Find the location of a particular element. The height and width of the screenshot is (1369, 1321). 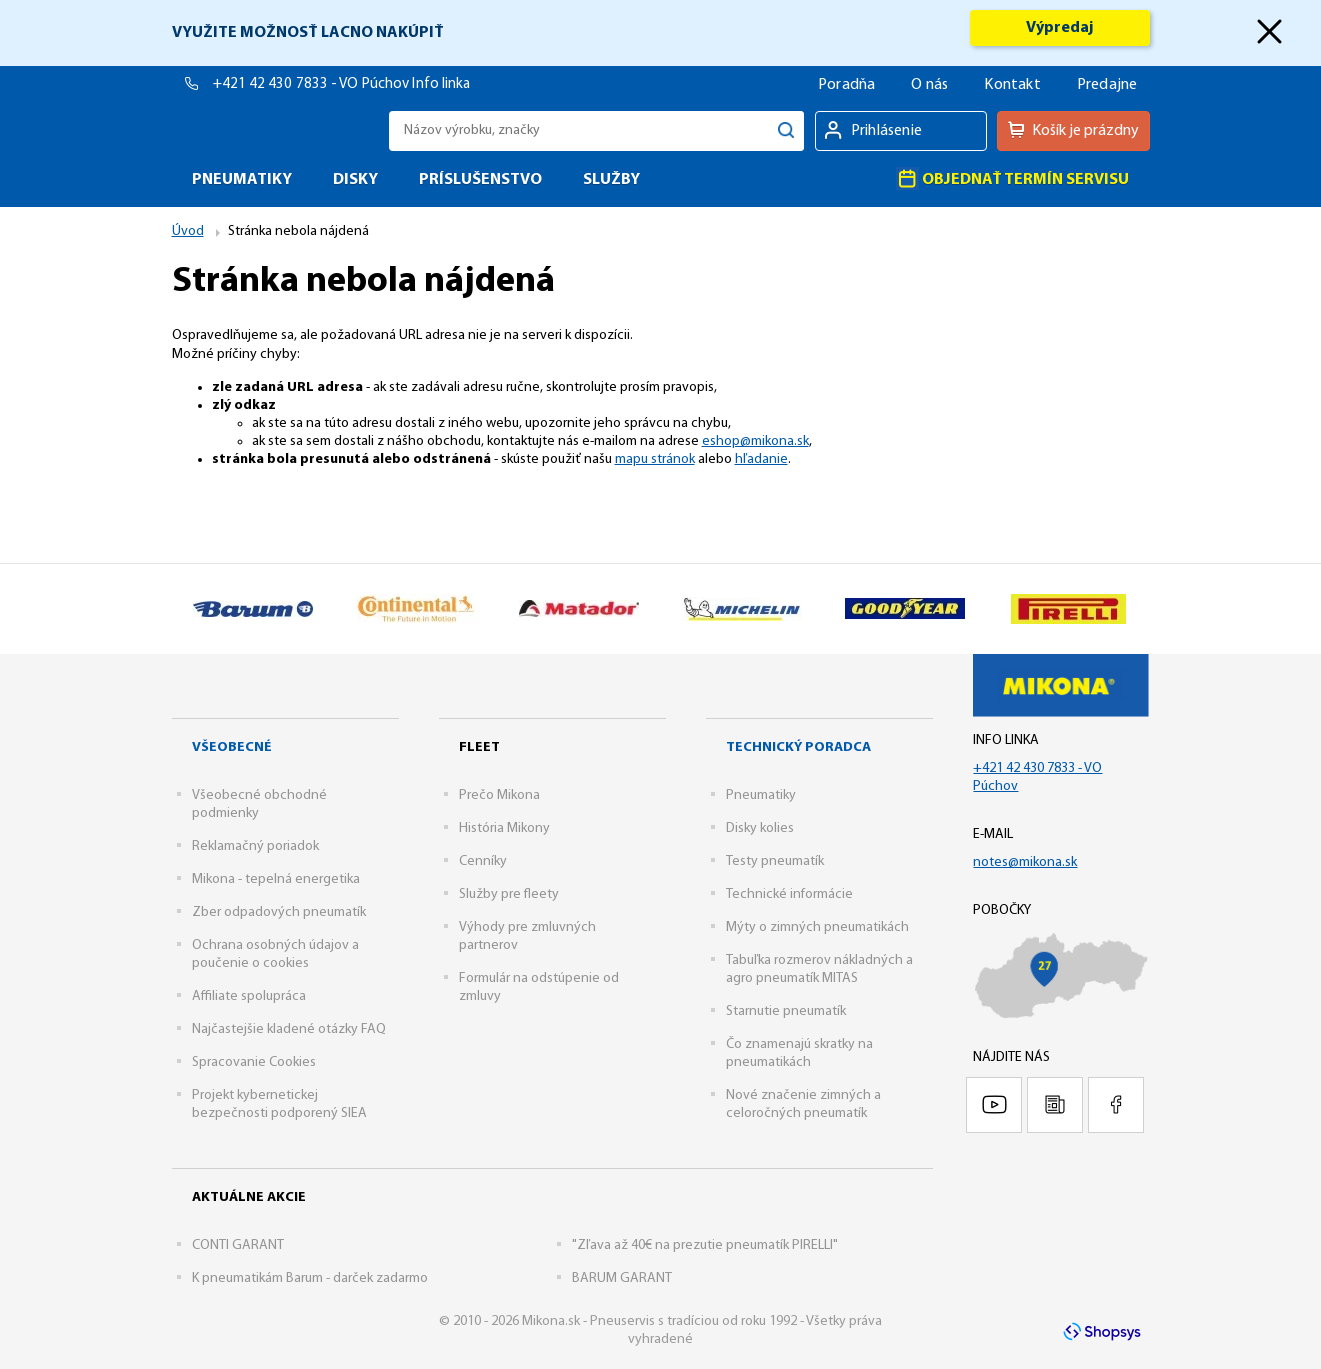

Mýty o zimných pneumatikách is located at coordinates (817, 927).